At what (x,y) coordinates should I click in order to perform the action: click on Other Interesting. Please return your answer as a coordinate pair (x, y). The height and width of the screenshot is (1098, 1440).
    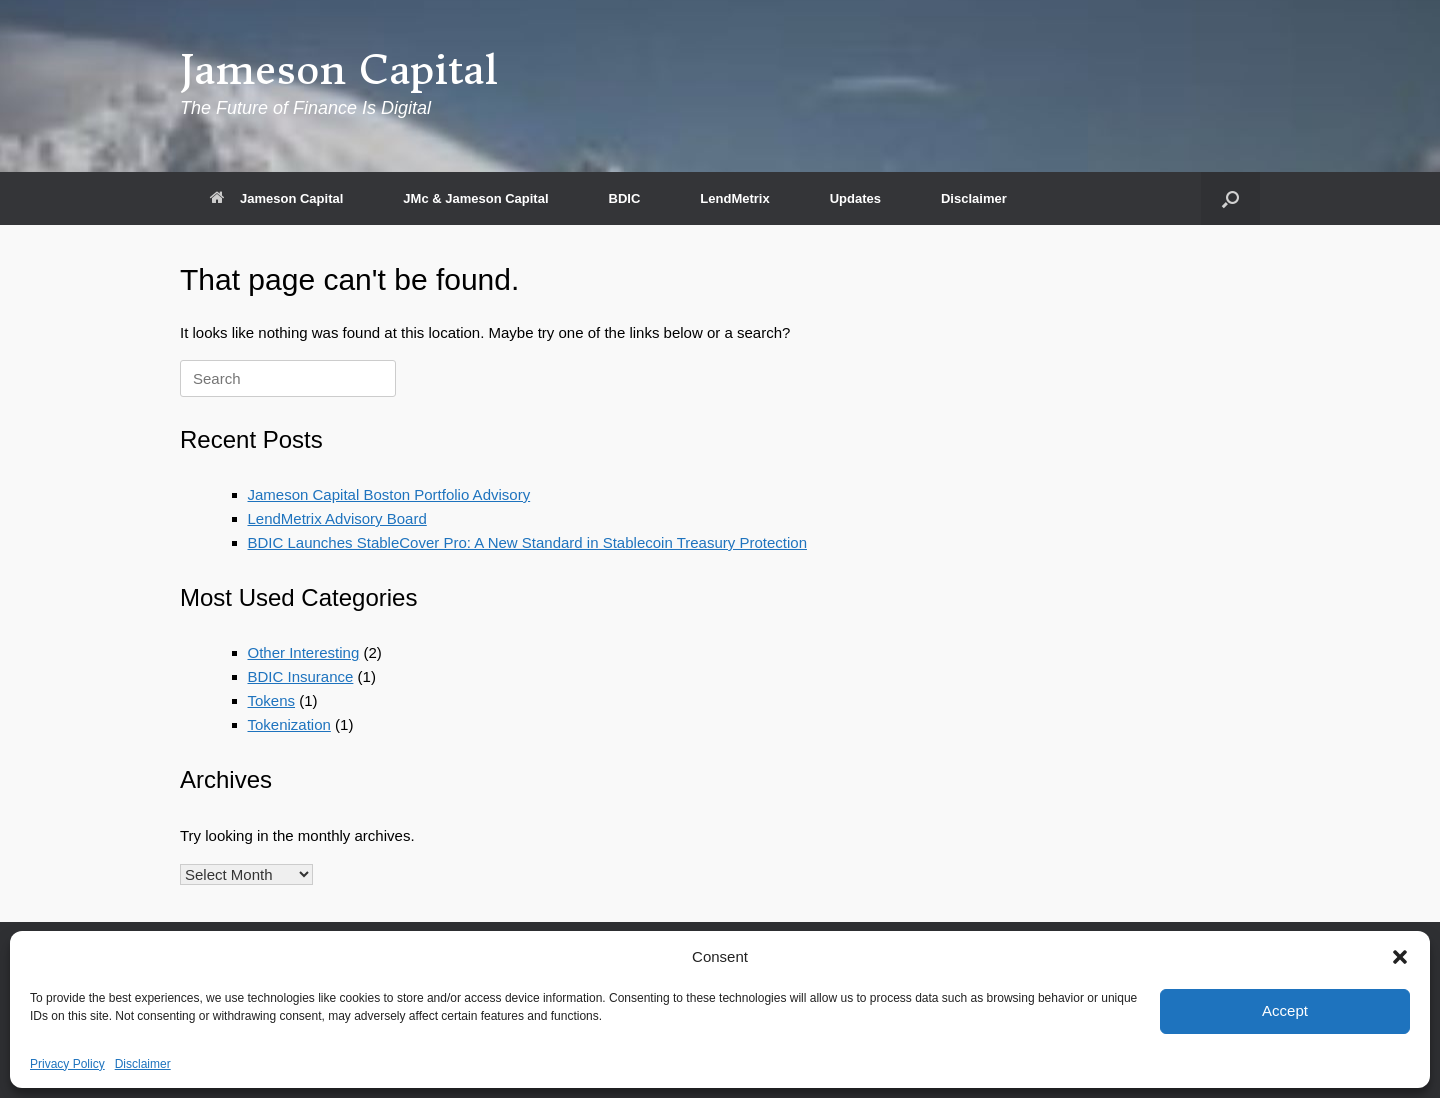
    Looking at the image, I should click on (304, 652).